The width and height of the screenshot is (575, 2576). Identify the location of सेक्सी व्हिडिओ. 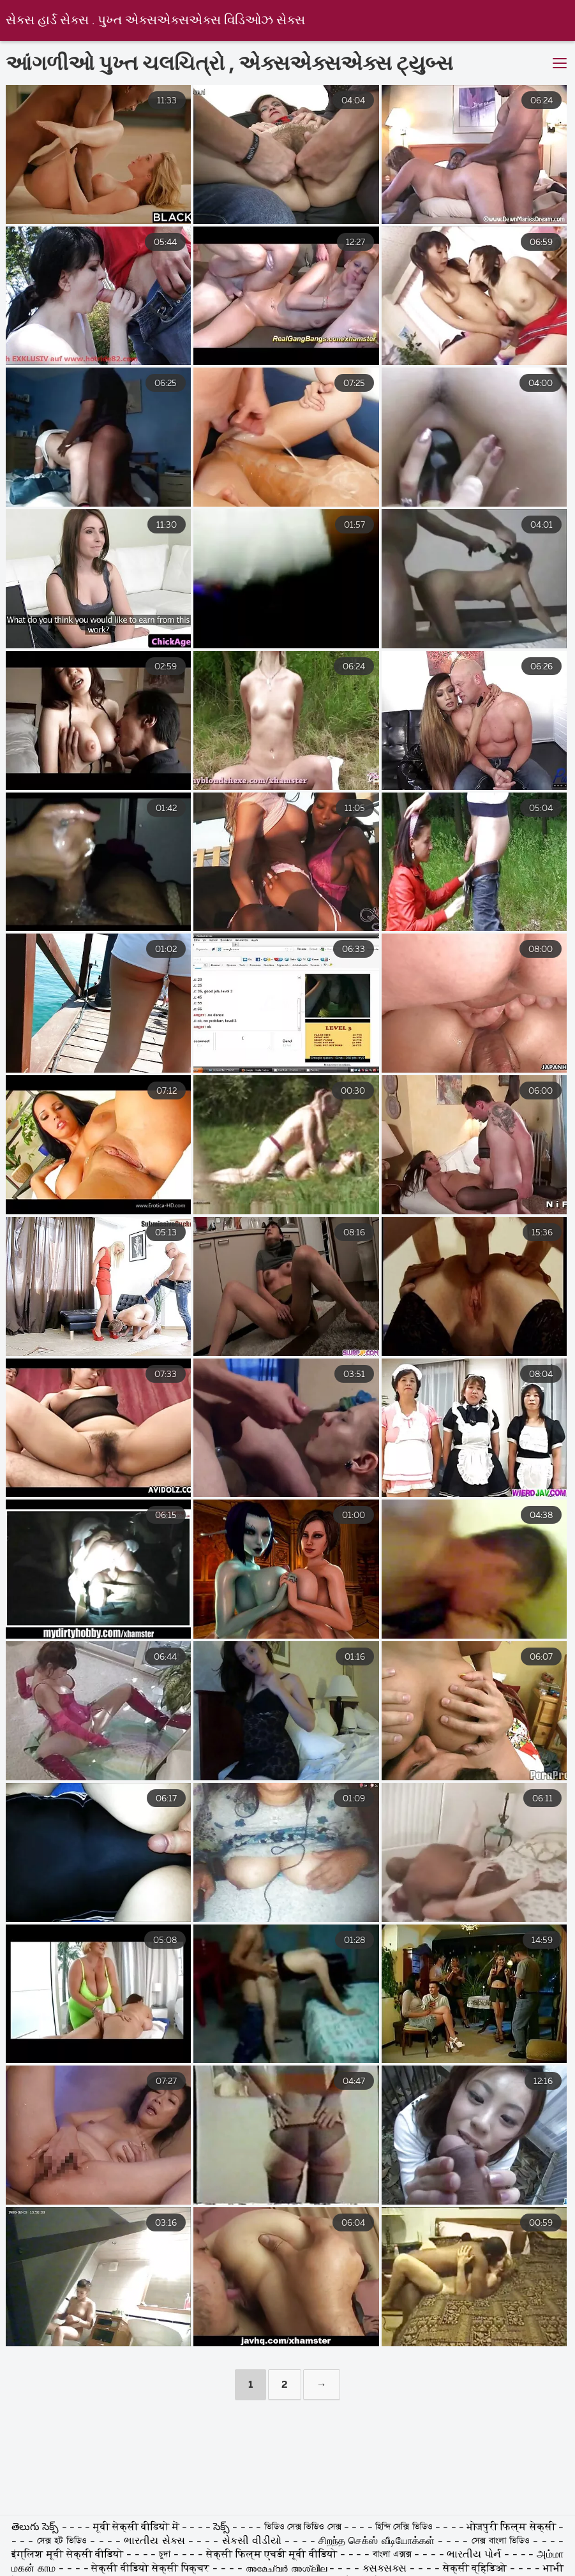
(477, 2569).